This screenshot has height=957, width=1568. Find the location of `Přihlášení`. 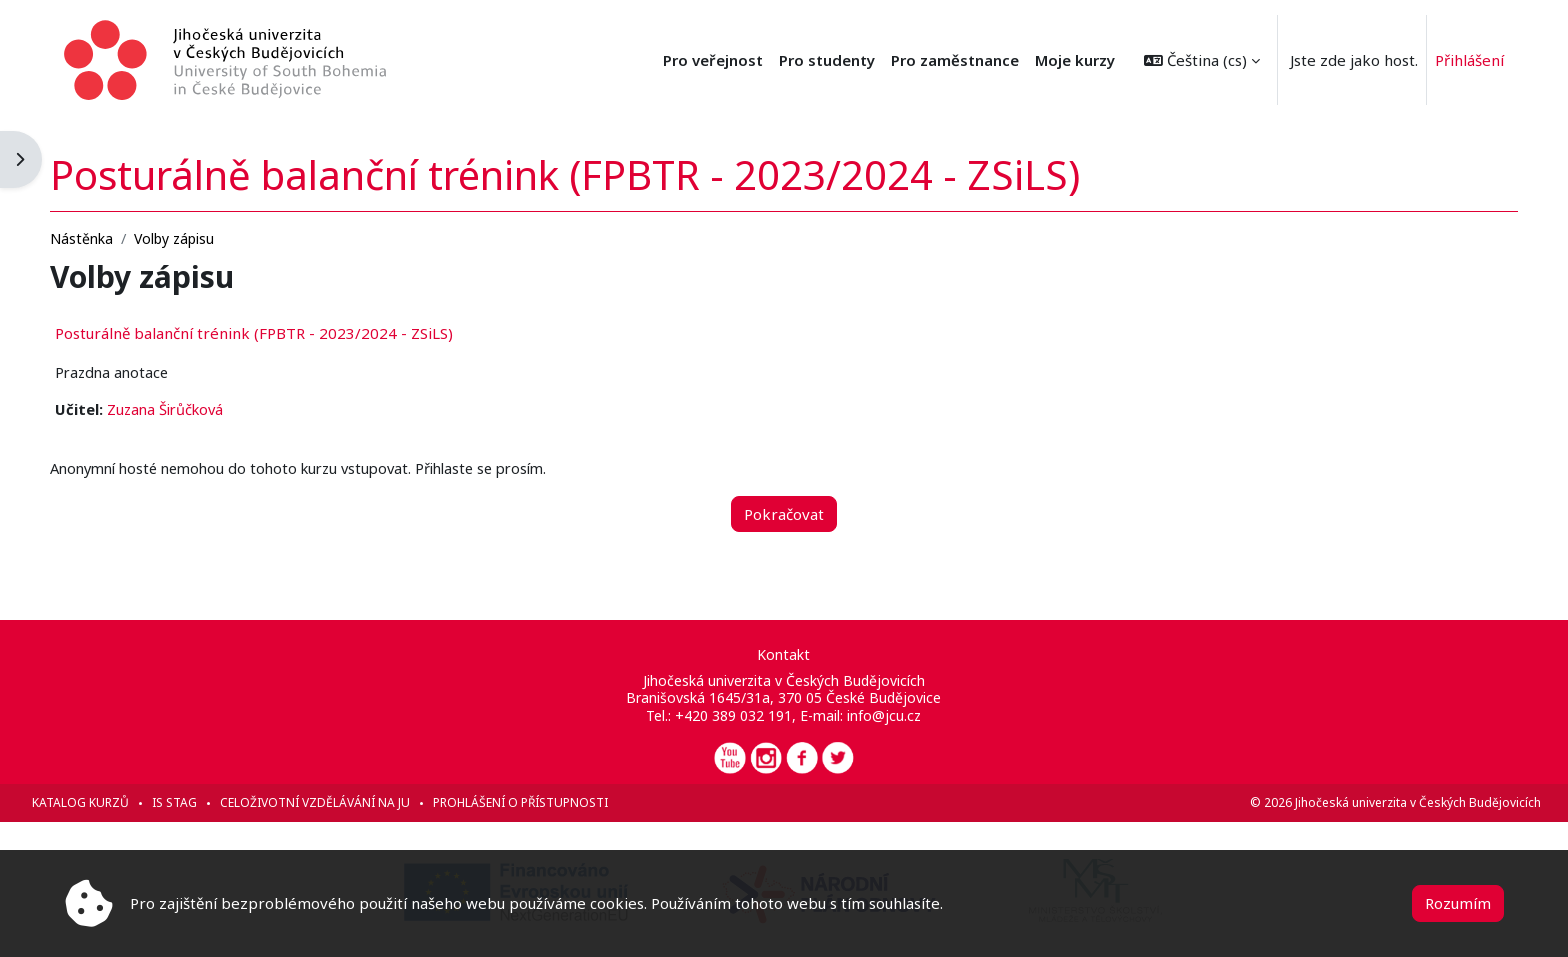

Přihlášení is located at coordinates (1469, 60).